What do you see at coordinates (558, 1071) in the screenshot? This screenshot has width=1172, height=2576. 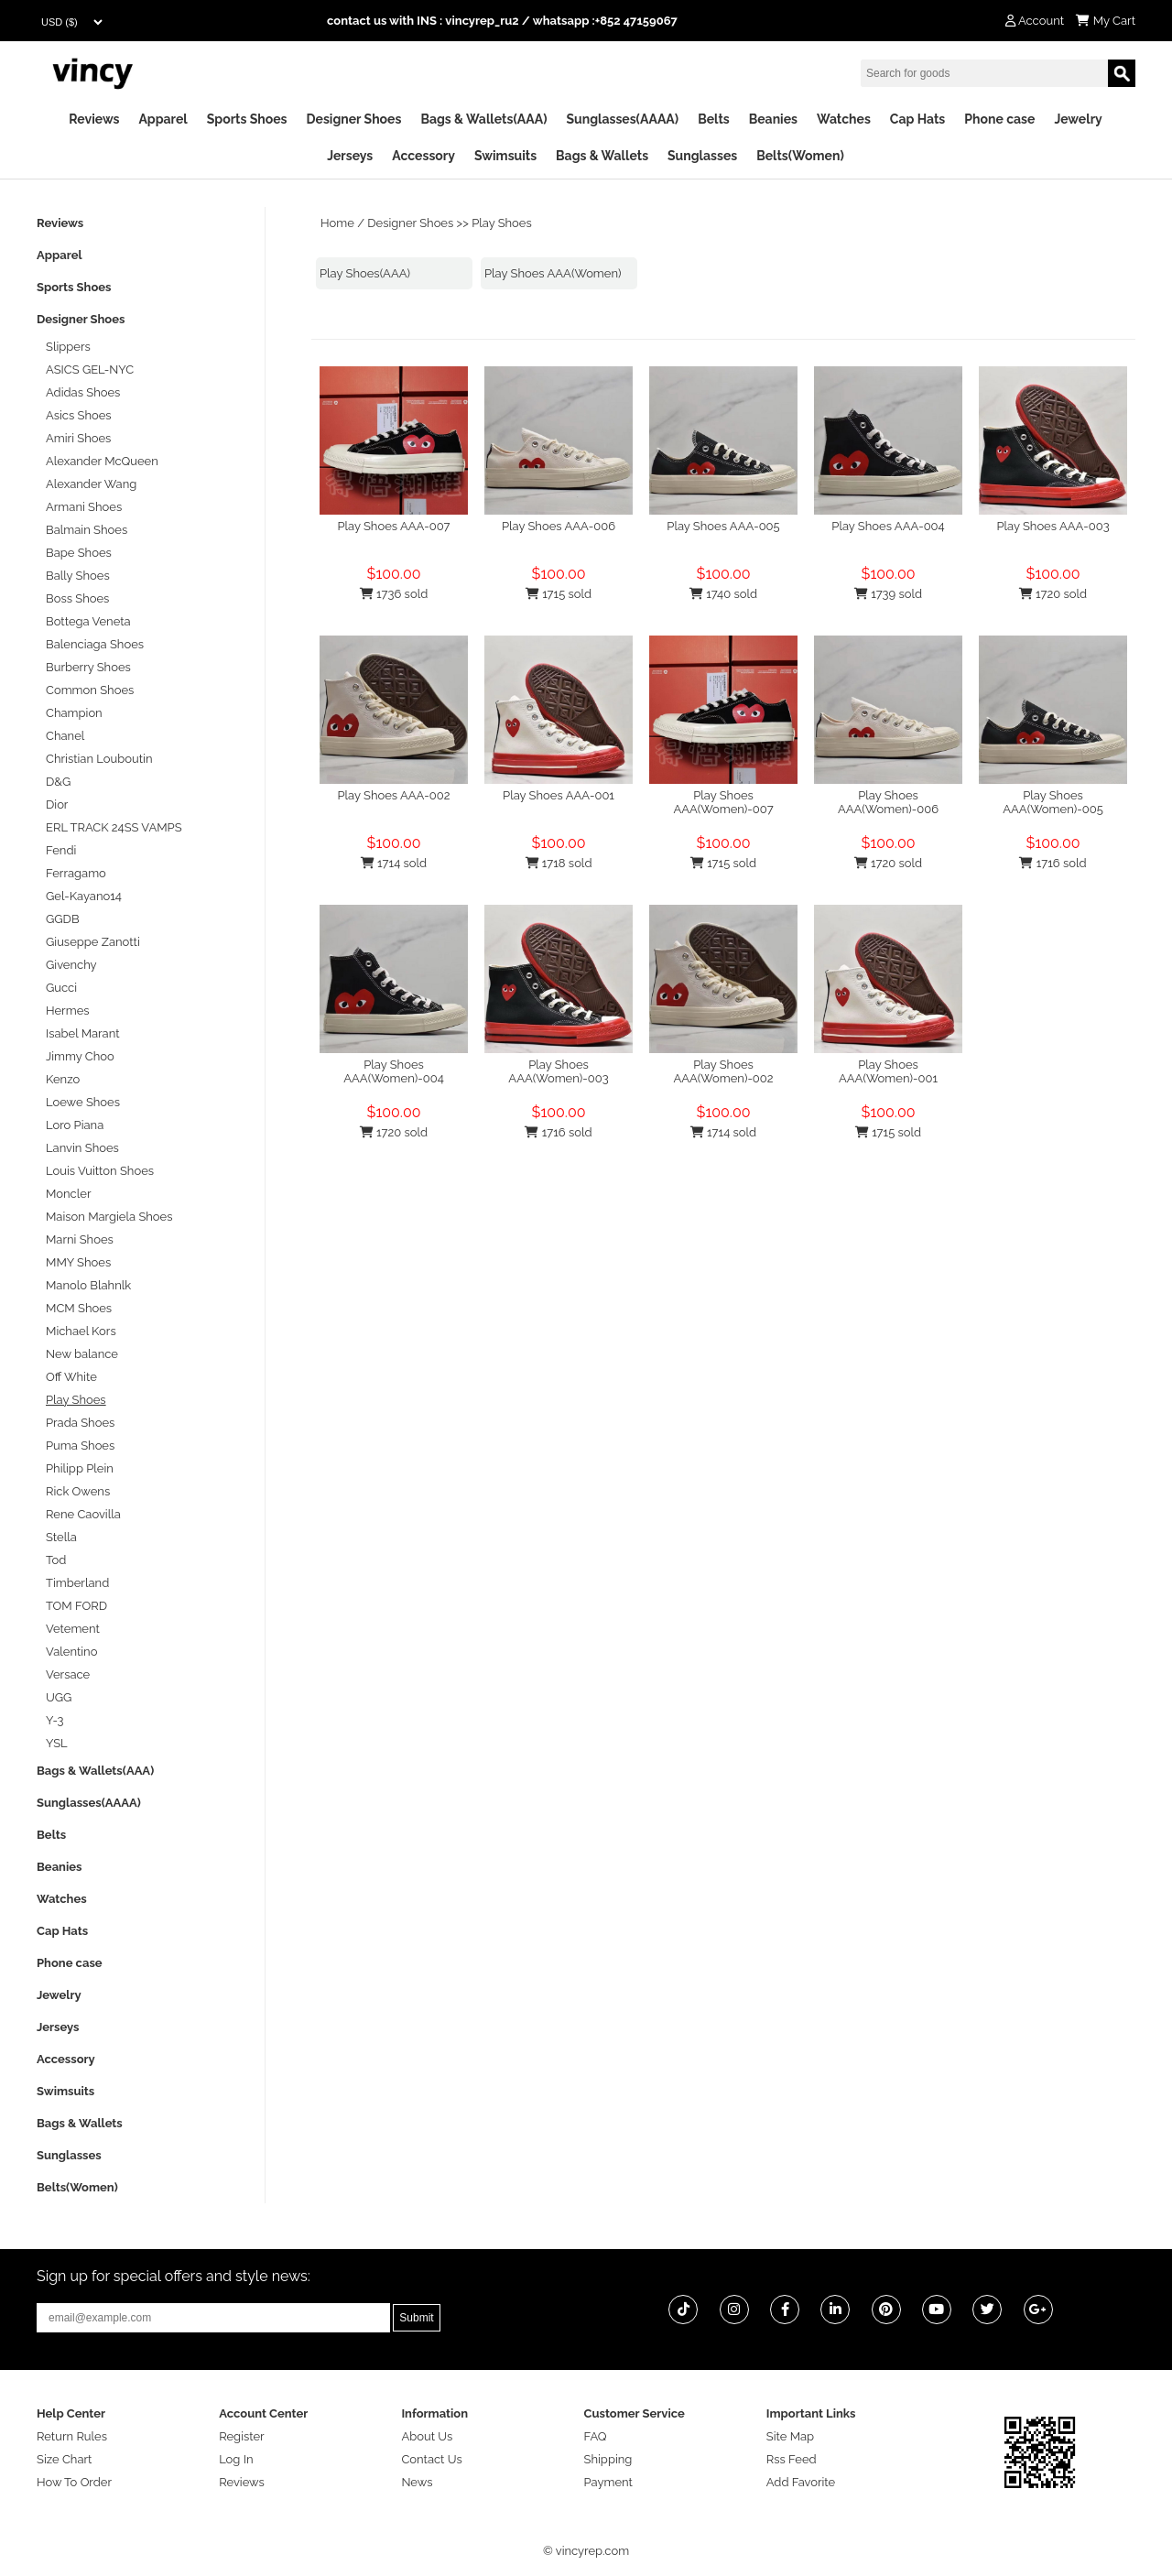 I see `Play Shoes AAA(Women)-003` at bounding box center [558, 1071].